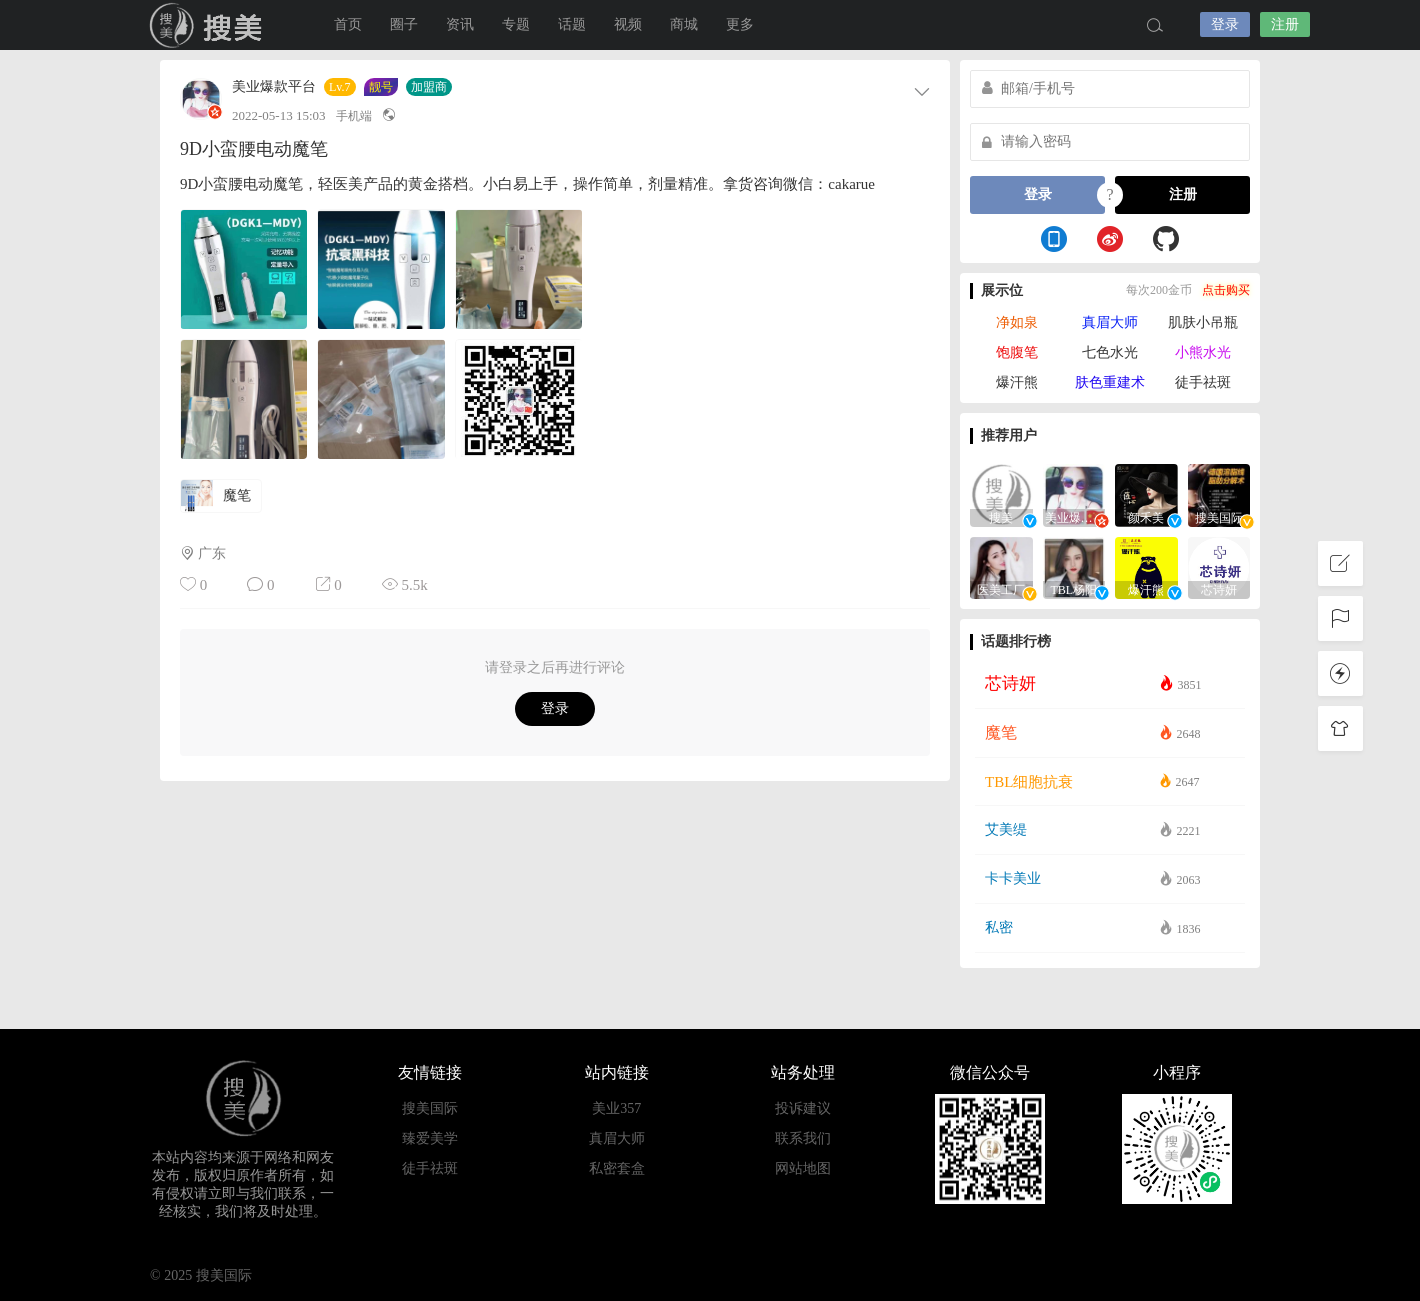 The image size is (1420, 1301). Describe the element at coordinates (1226, 290) in the screenshot. I see `点击购买` at that location.